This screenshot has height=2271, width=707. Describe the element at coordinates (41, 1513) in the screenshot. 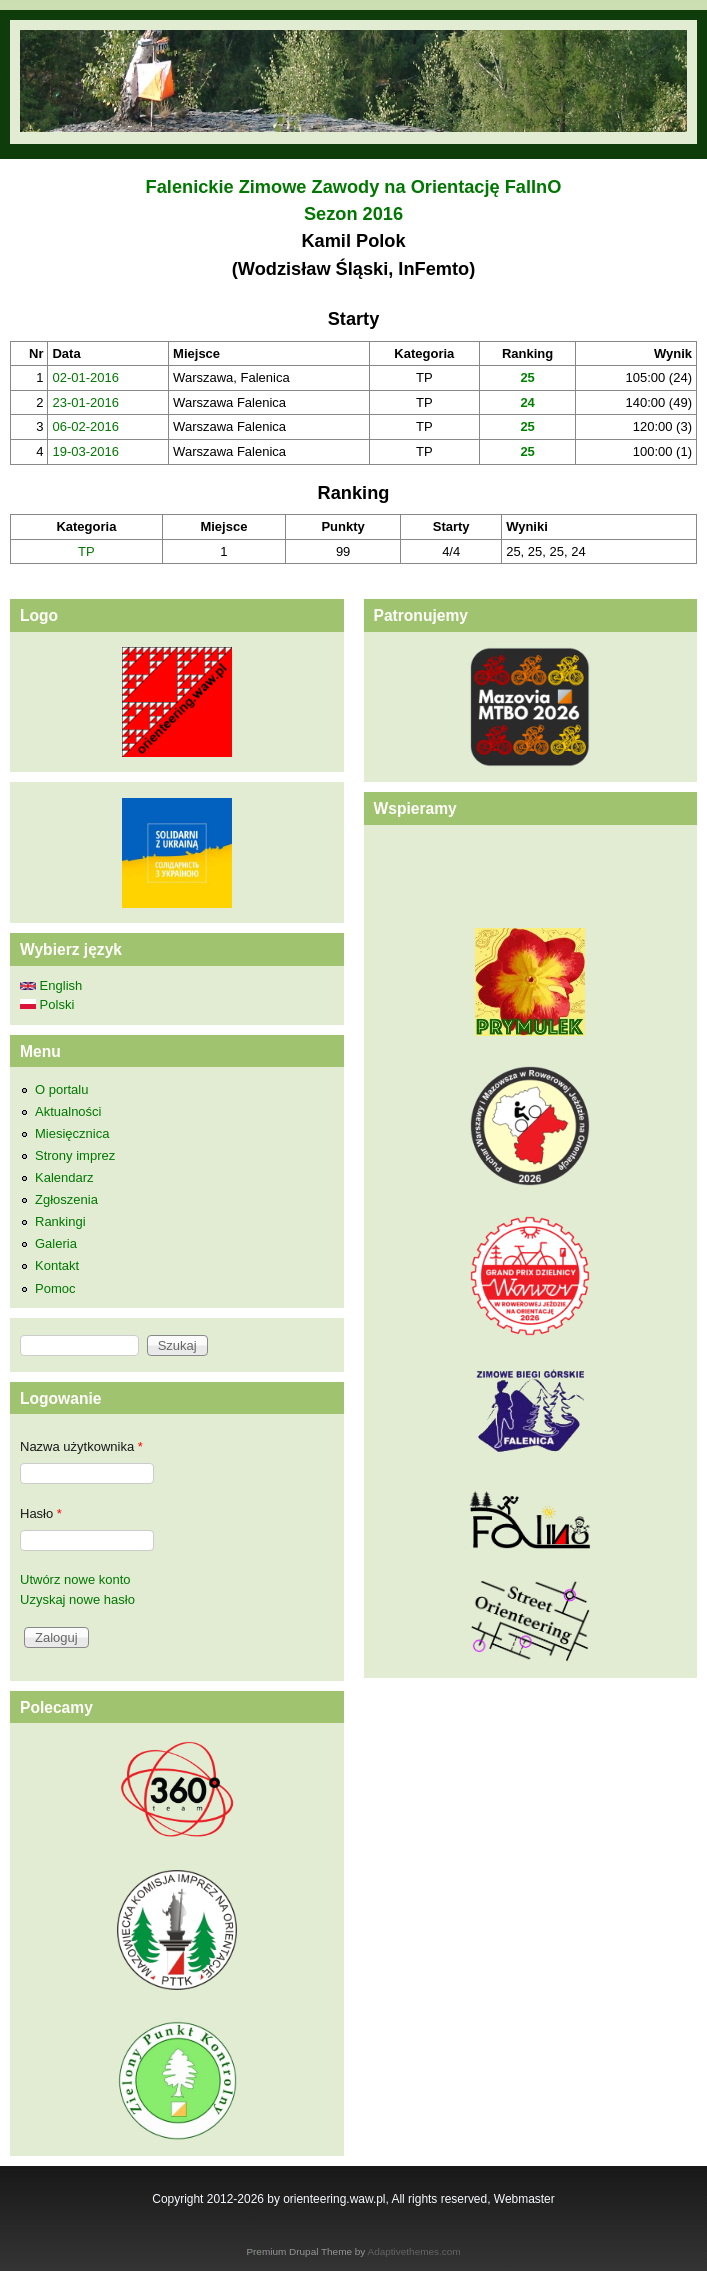

I see `Hasło` at that location.